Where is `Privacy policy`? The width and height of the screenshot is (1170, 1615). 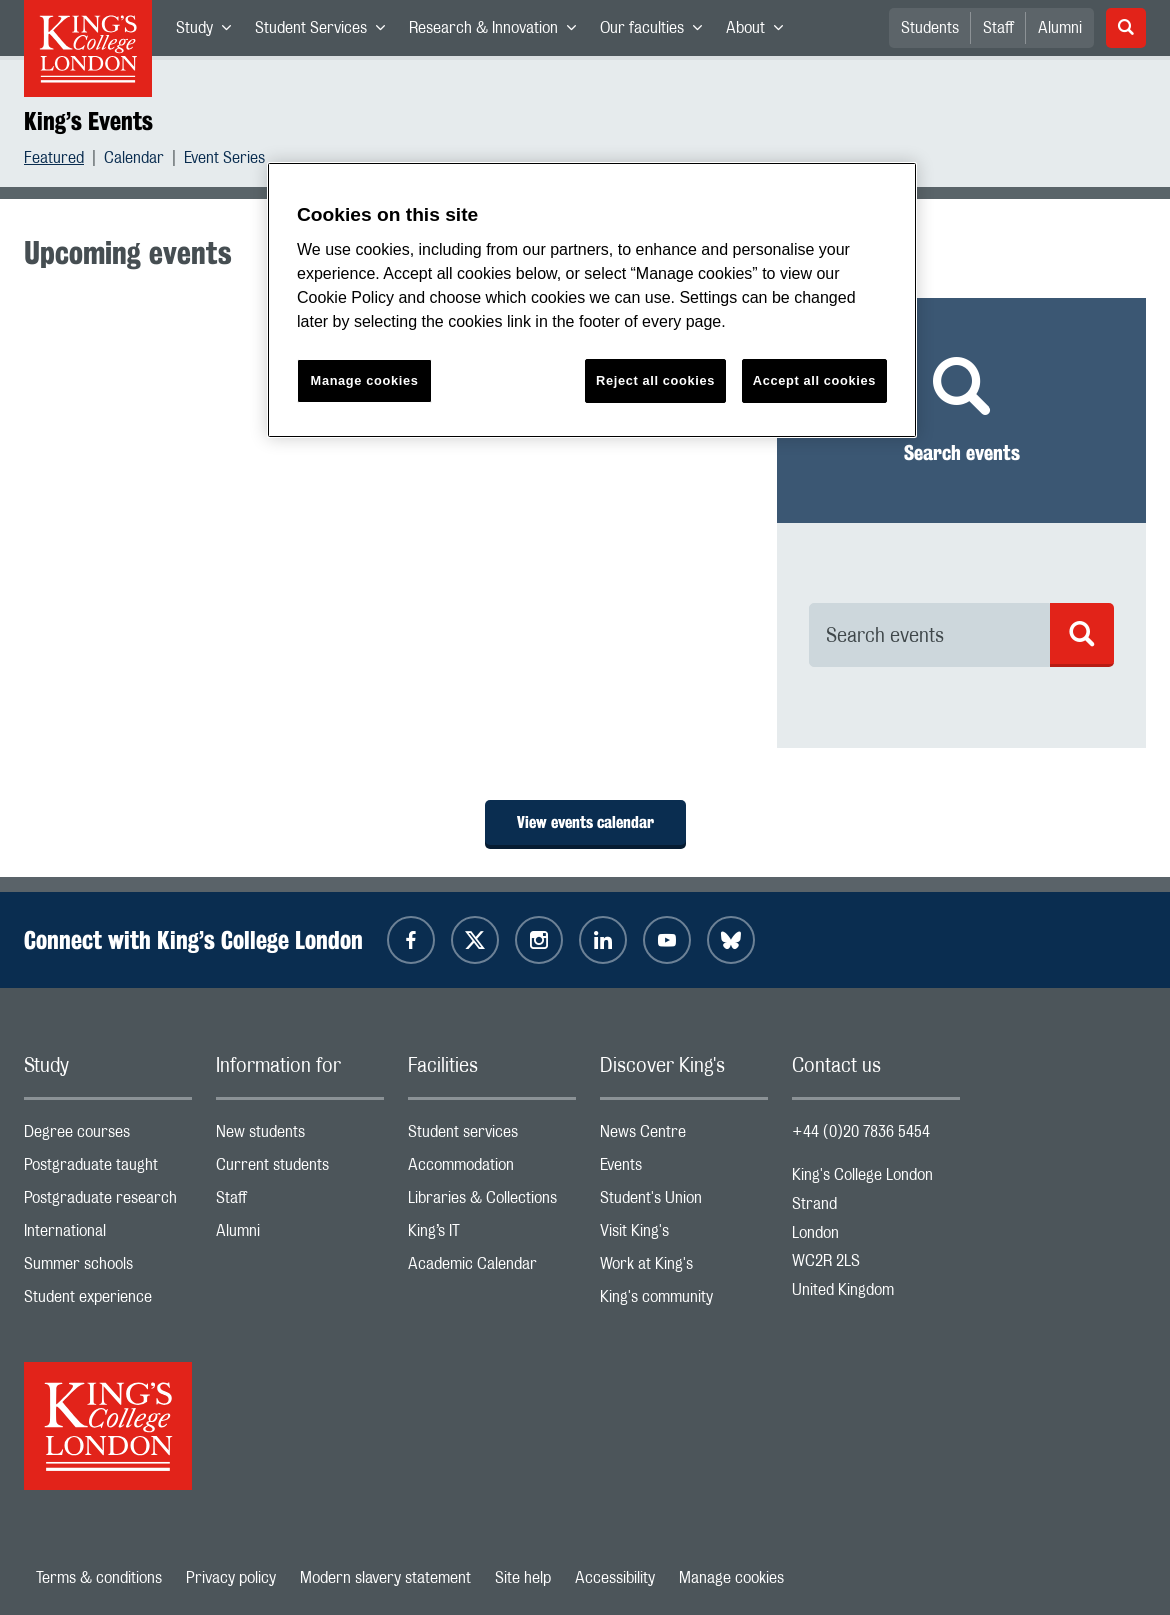
Privacy policy is located at coordinates (231, 1578).